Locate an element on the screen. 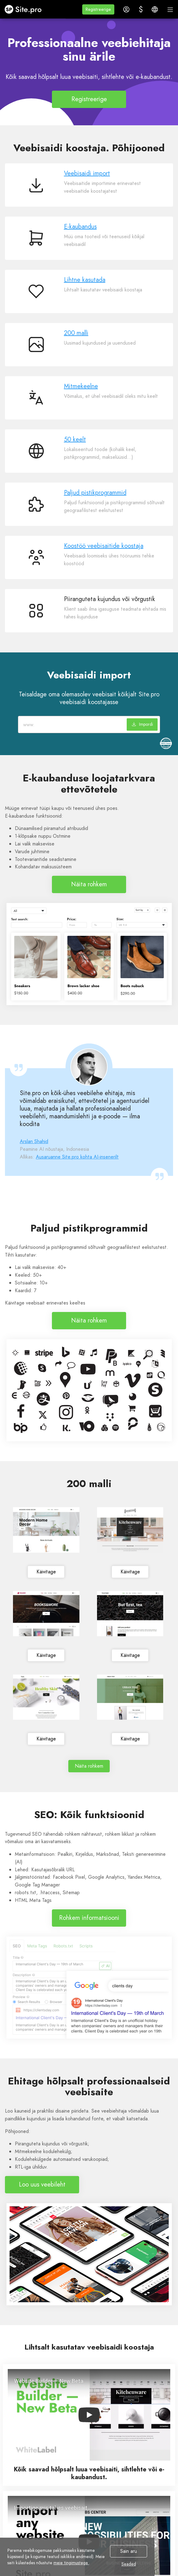 This screenshot has height=2576, width=178. Koostöö veebisaitide koostaja is located at coordinates (103, 545).